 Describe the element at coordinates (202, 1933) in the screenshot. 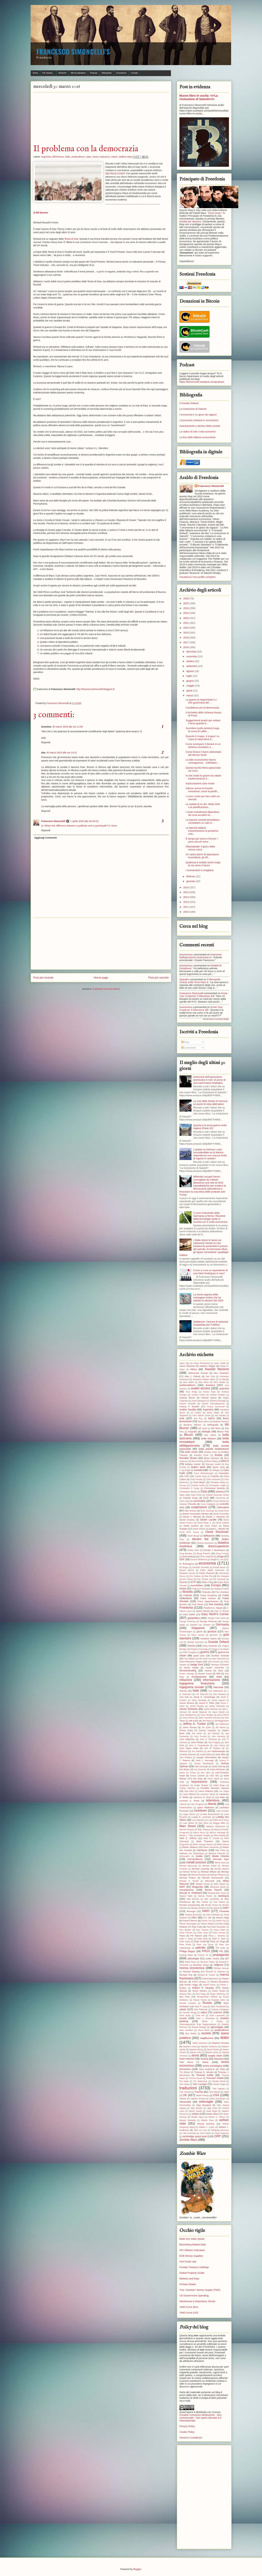

I see `Peder Zane` at that location.